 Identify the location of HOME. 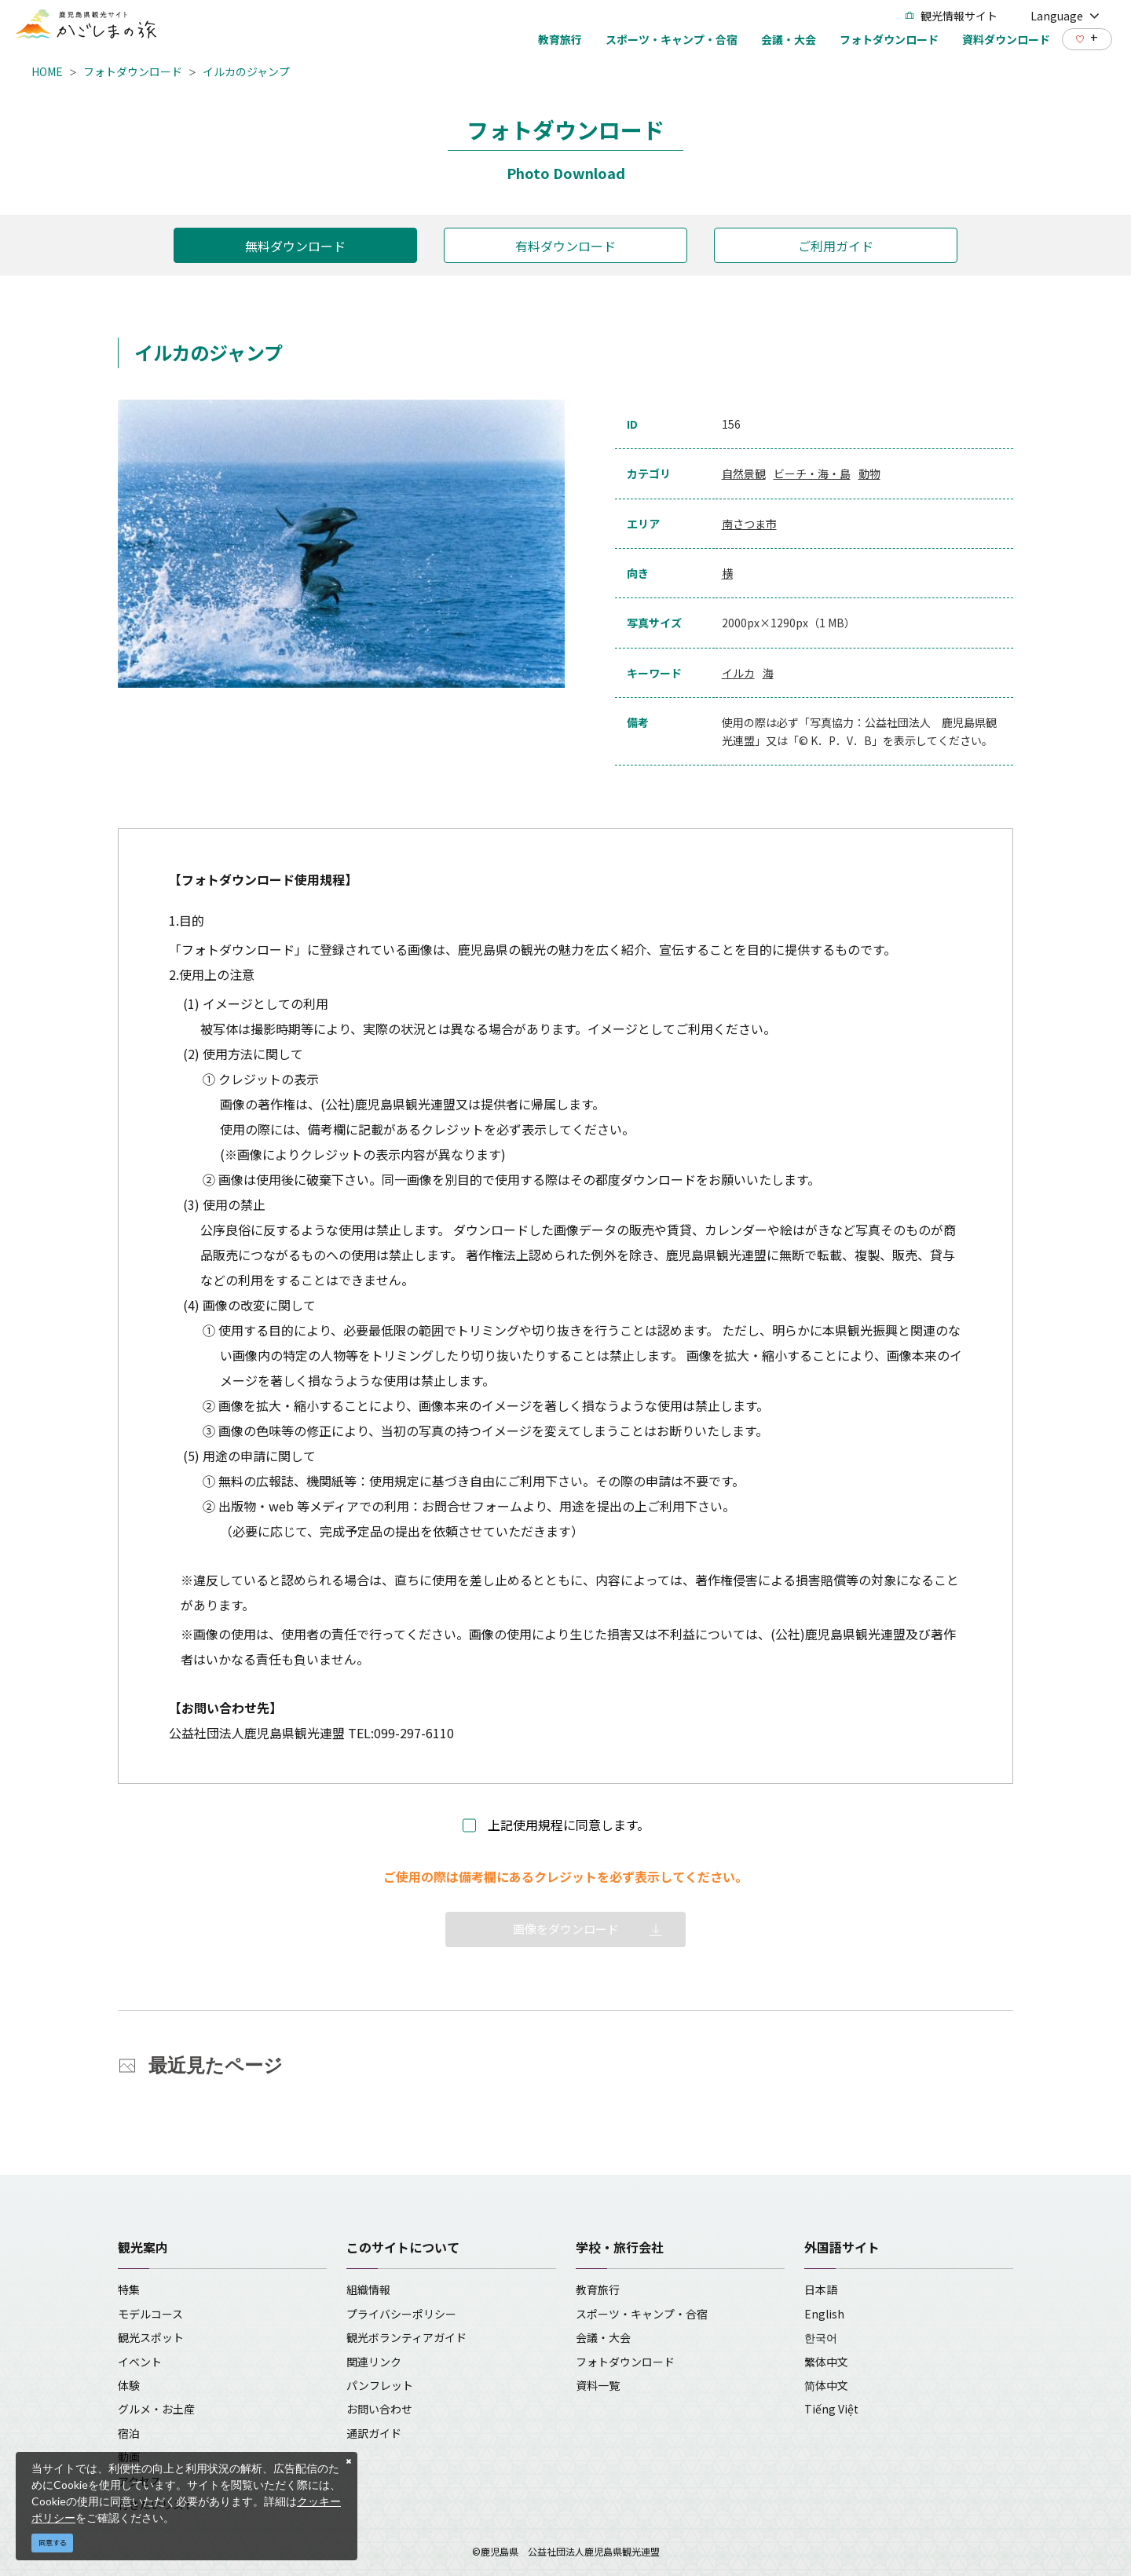
(47, 71).